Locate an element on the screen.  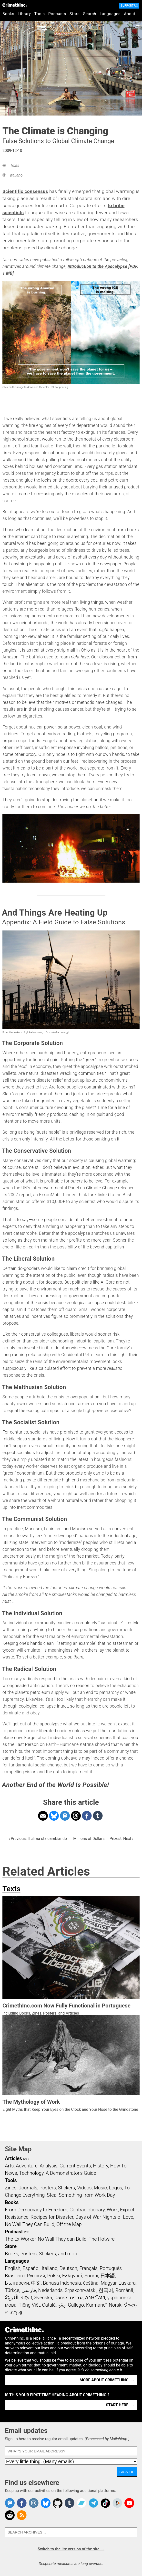
Technology is located at coordinates (31, 2173).